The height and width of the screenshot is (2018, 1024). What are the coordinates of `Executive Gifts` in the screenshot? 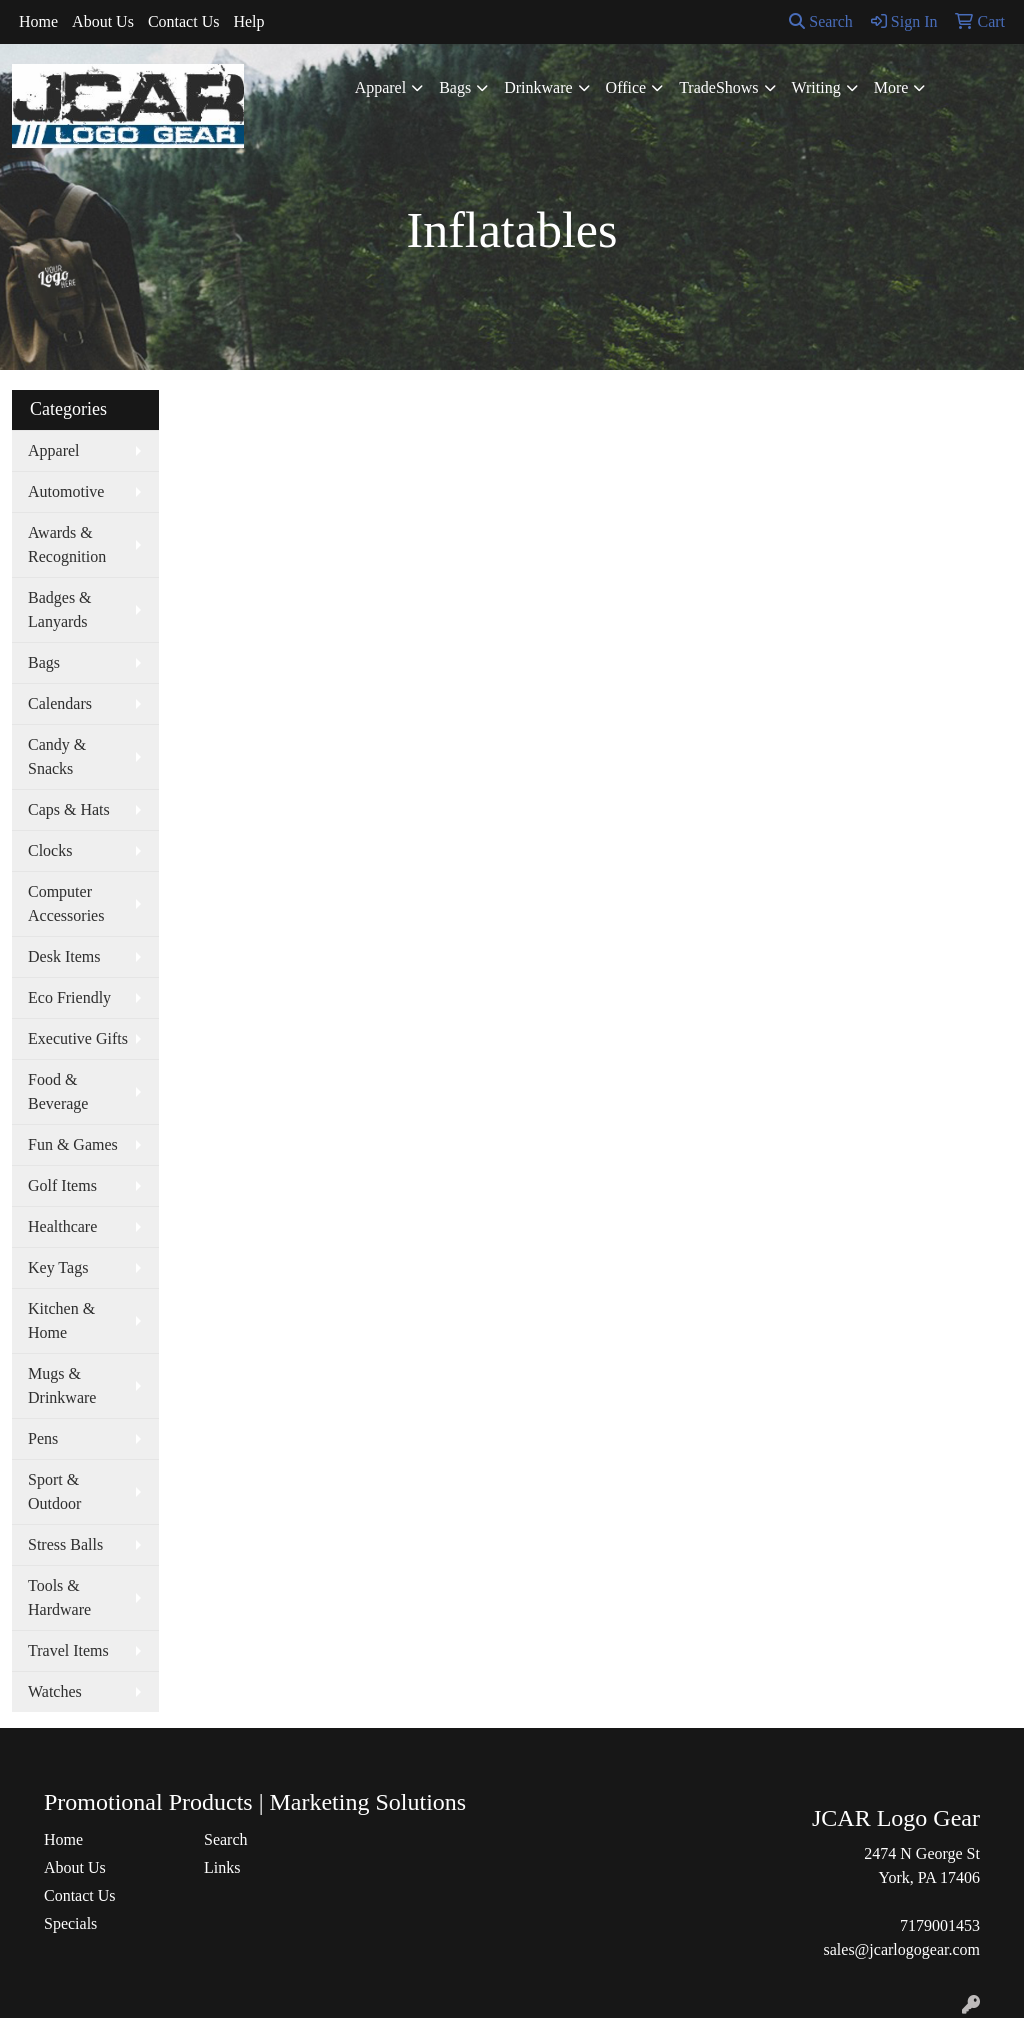 It's located at (78, 1038).